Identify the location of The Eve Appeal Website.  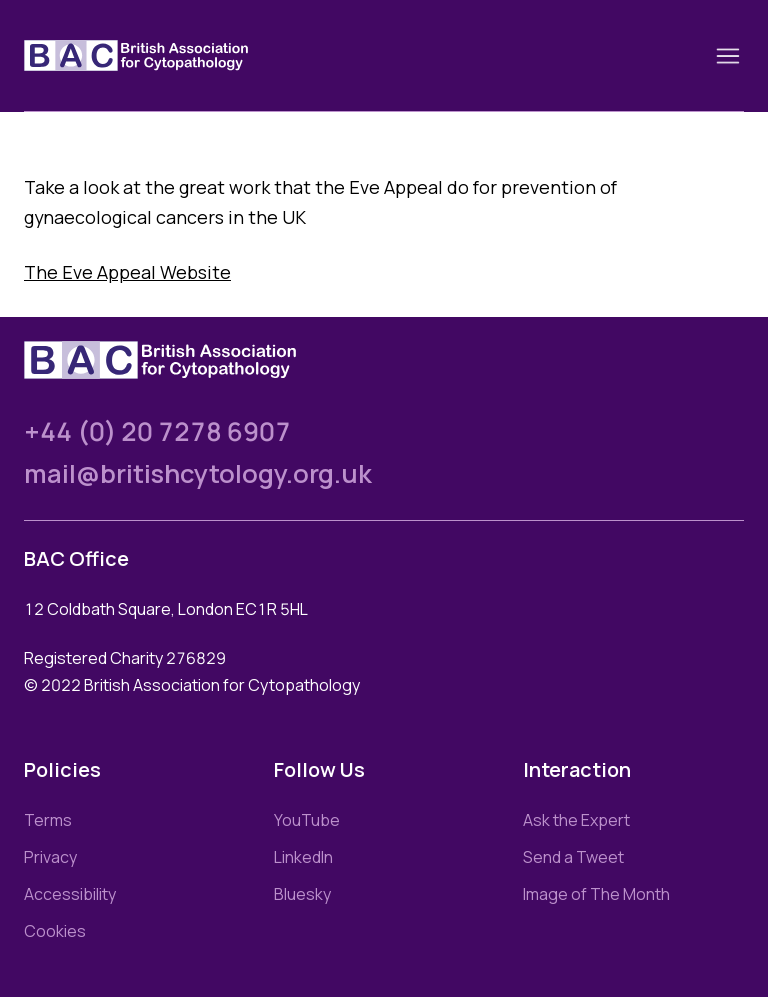
(127, 272).